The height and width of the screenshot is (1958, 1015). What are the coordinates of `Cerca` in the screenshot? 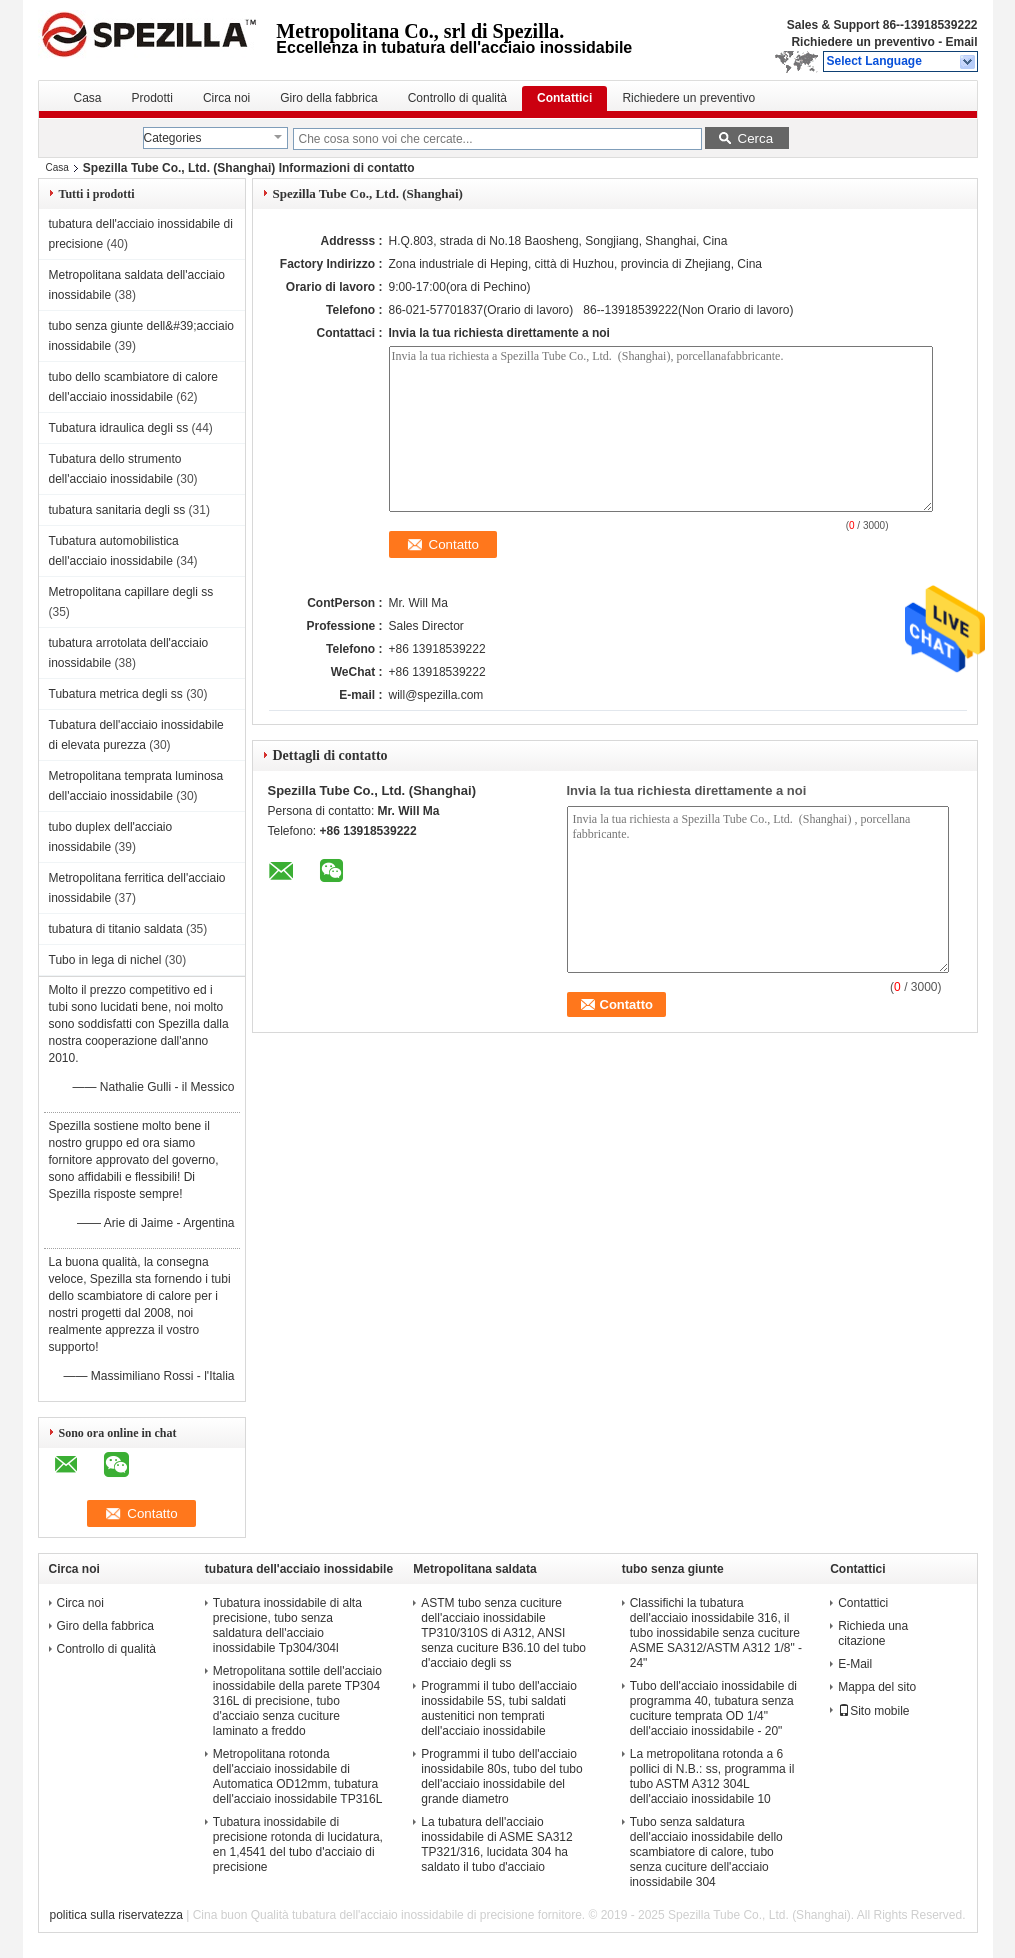 It's located at (756, 138).